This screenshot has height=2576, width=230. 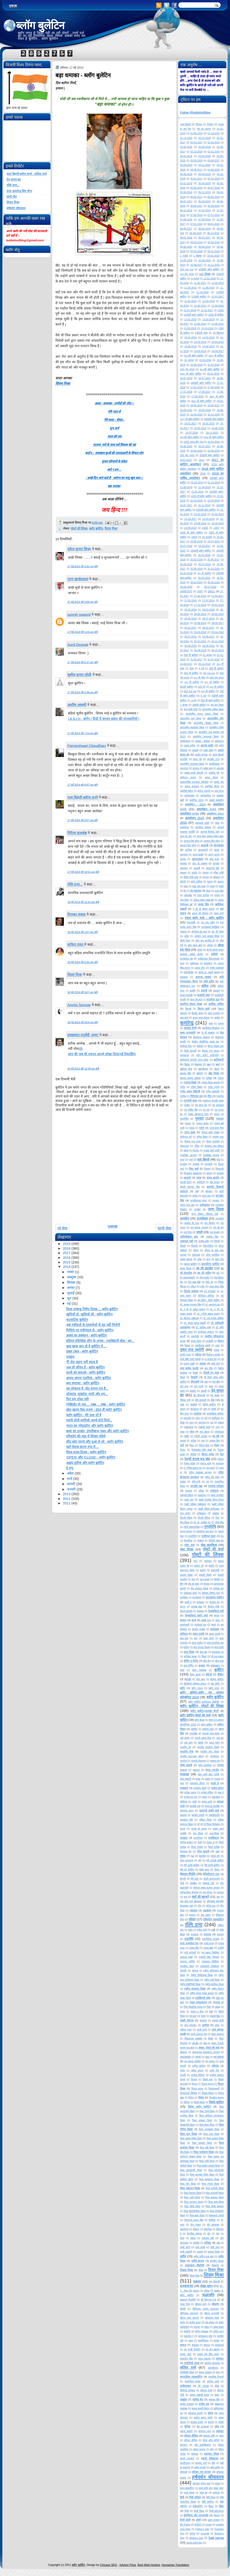 What do you see at coordinates (204, 1008) in the screenshot?
I see `किरण आर्य` at bounding box center [204, 1008].